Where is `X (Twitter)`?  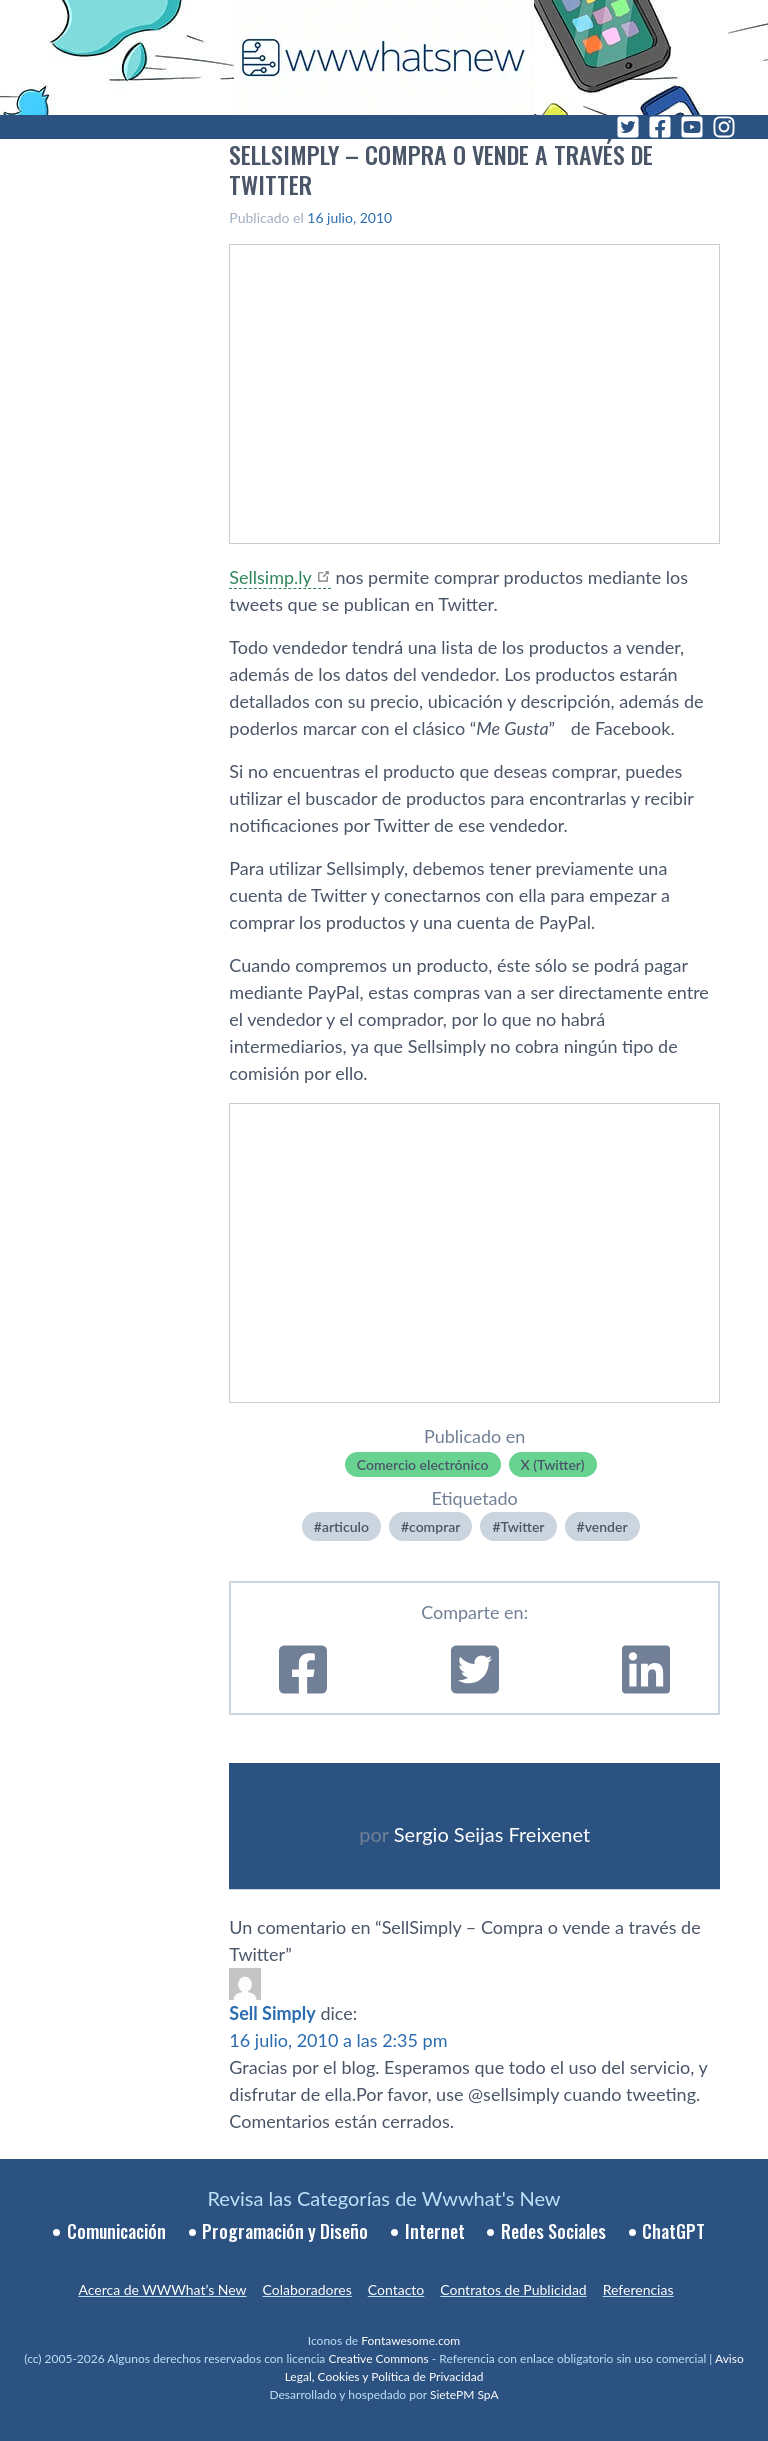 X (Twitter) is located at coordinates (553, 1464).